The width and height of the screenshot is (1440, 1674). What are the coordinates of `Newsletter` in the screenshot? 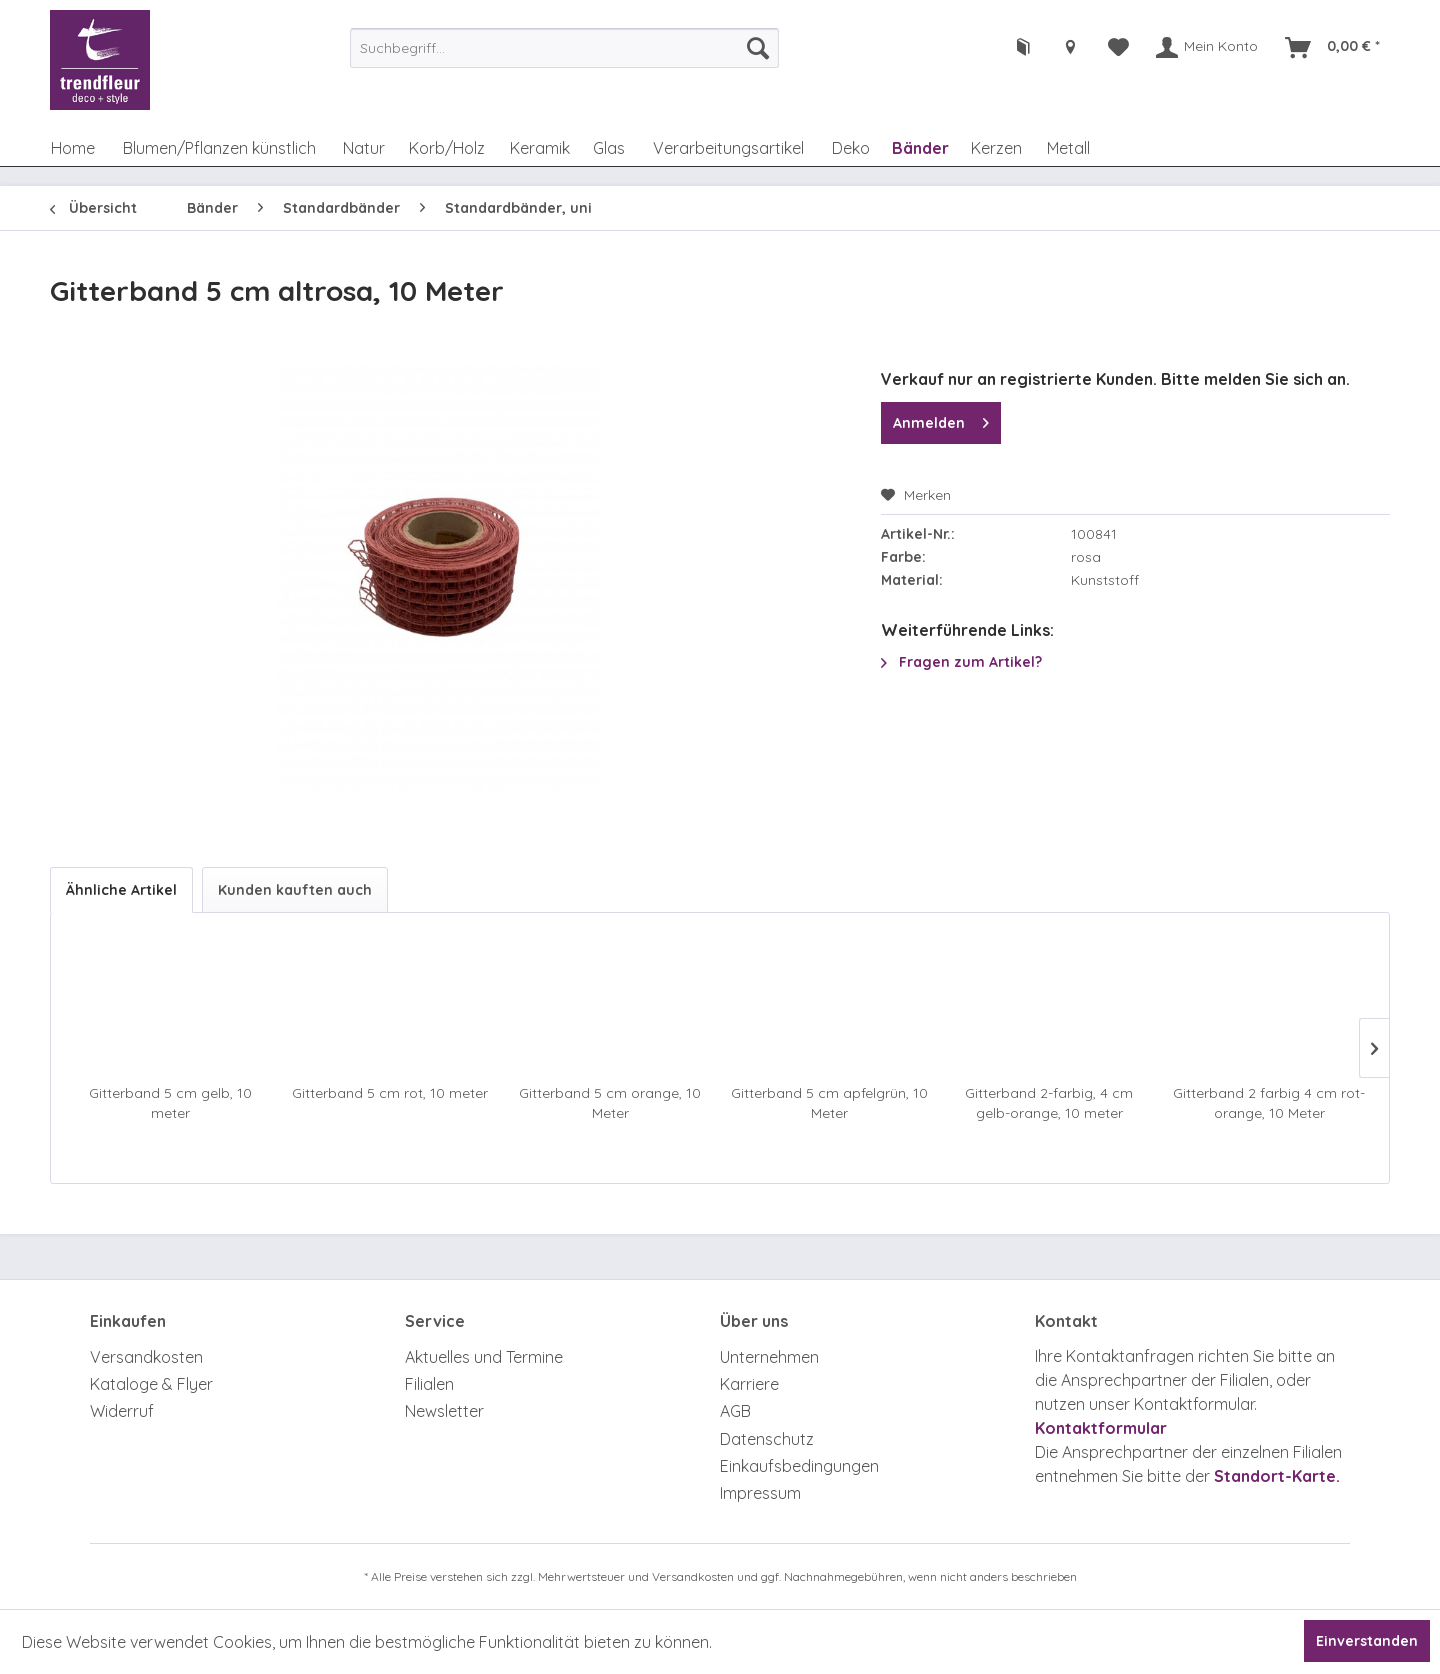 It's located at (444, 1411).